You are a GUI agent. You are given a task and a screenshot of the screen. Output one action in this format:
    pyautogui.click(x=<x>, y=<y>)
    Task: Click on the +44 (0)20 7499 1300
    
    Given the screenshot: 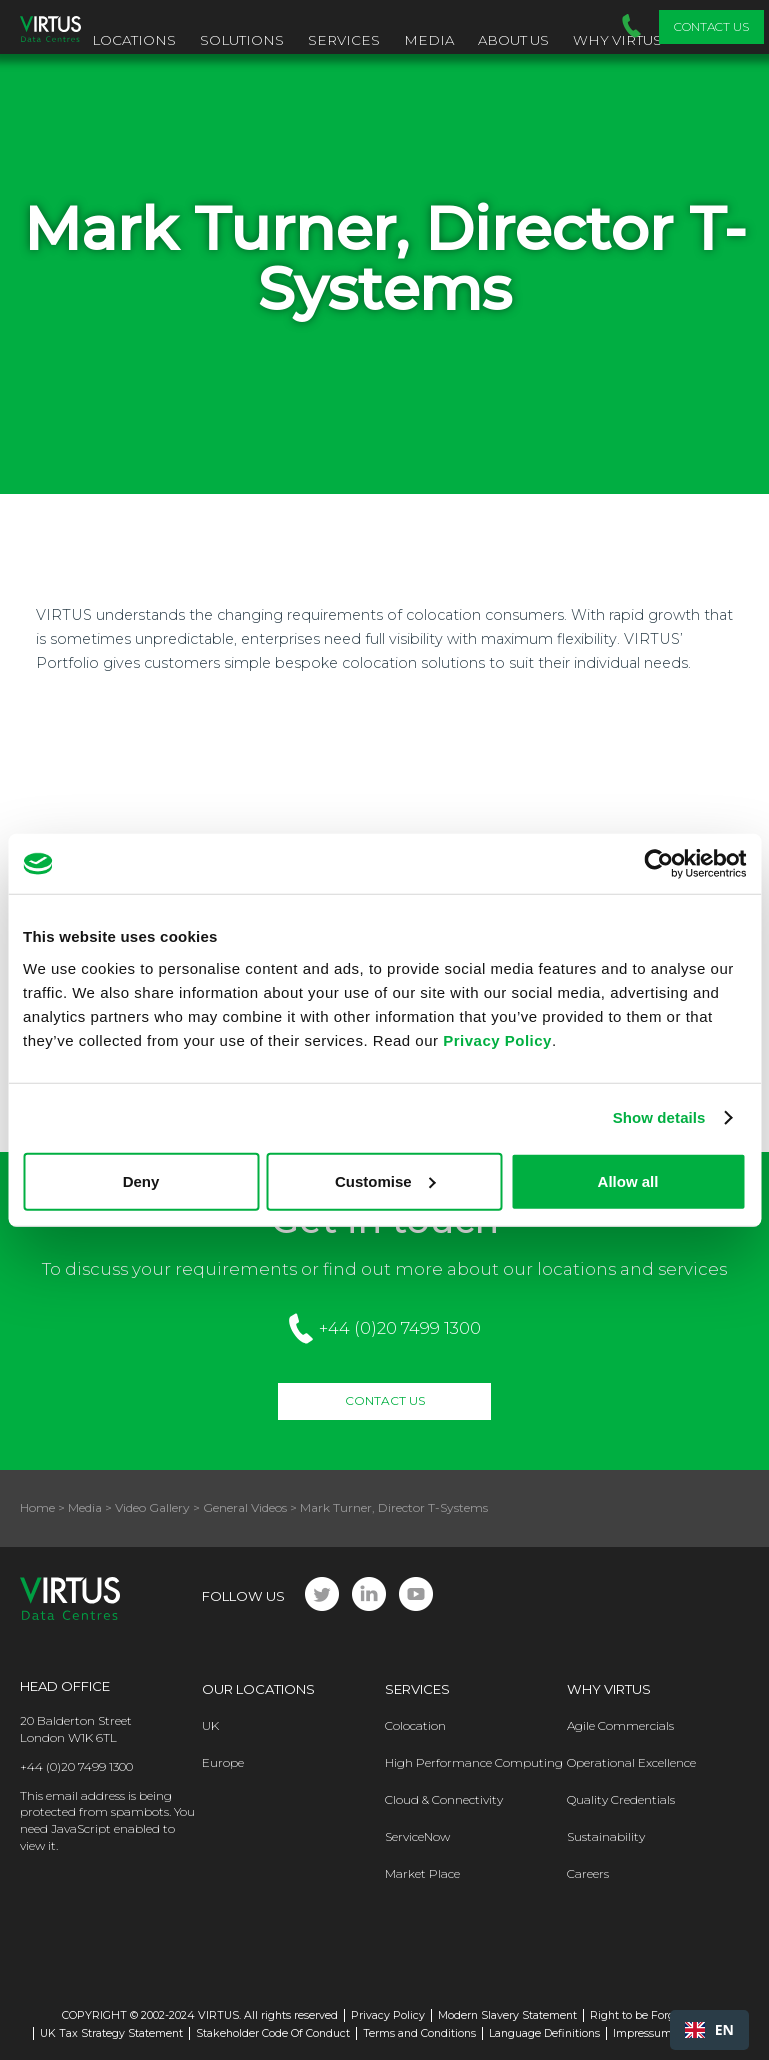 What is the action you would take?
    pyautogui.click(x=400, y=1328)
    